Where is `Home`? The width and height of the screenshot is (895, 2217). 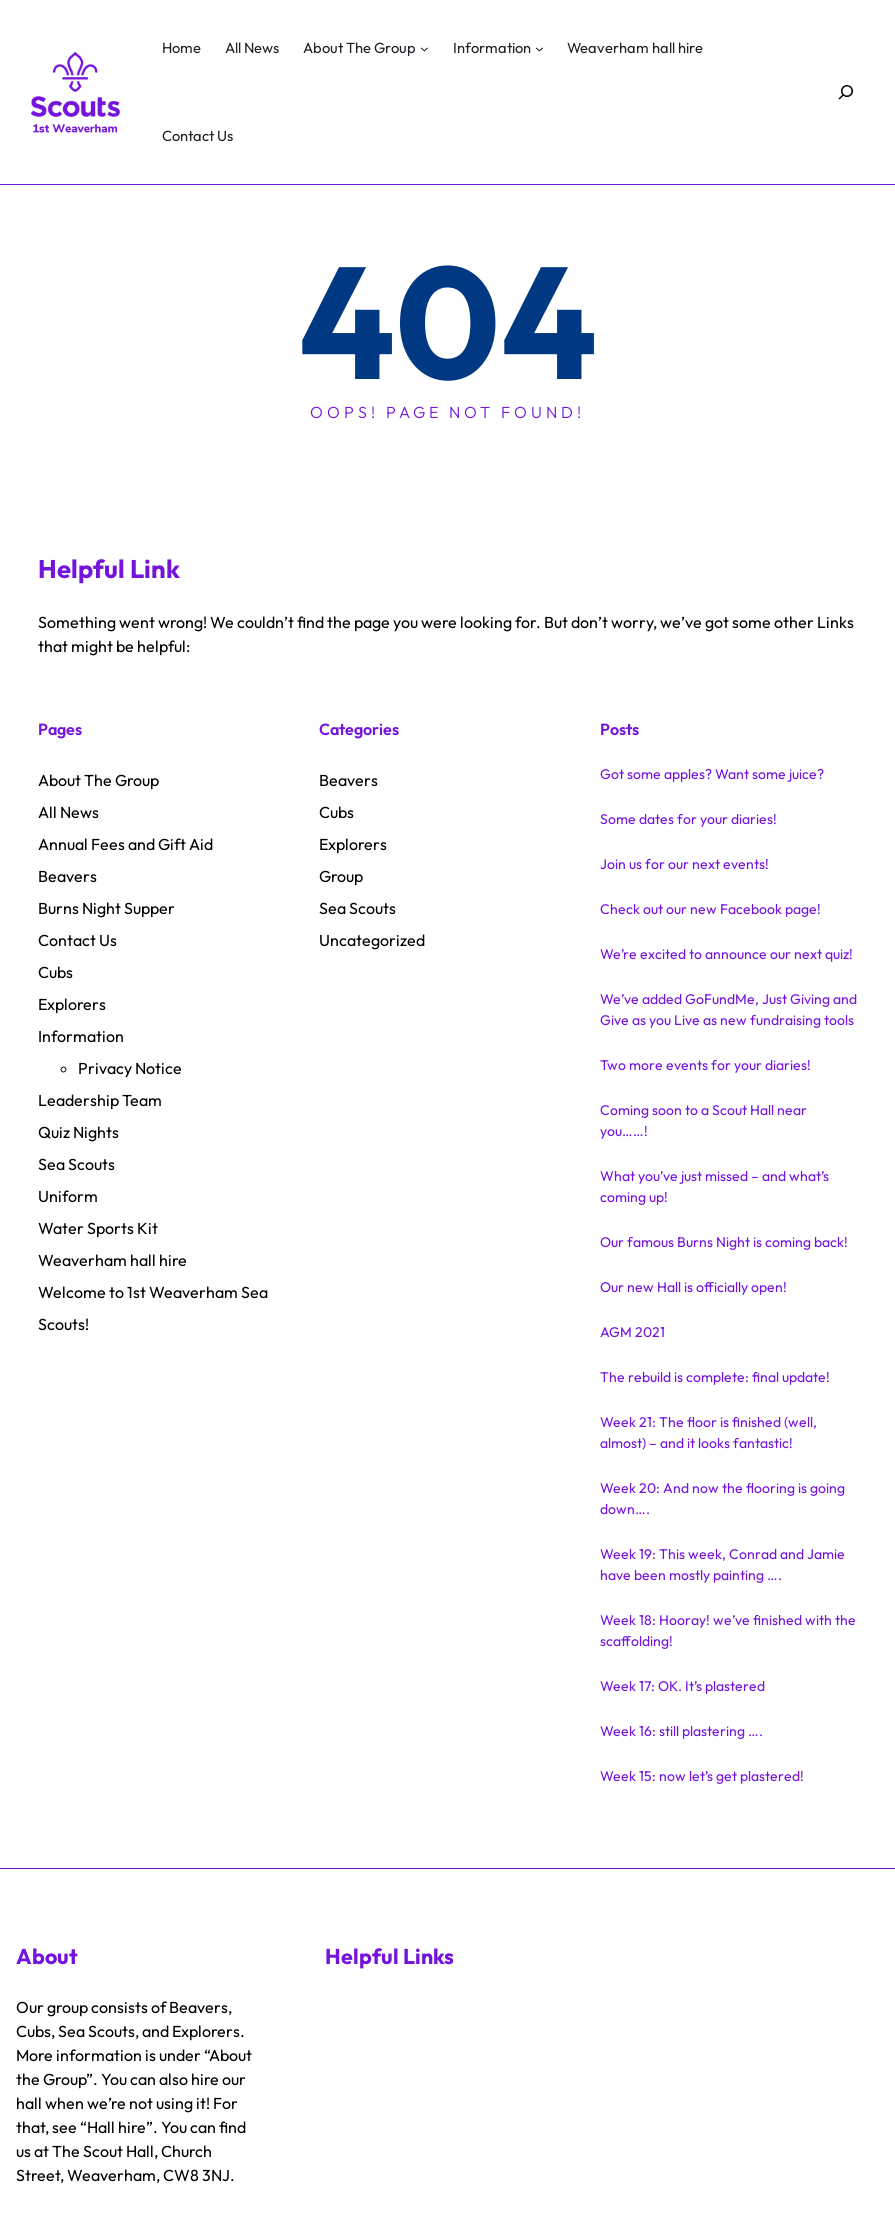 Home is located at coordinates (181, 47).